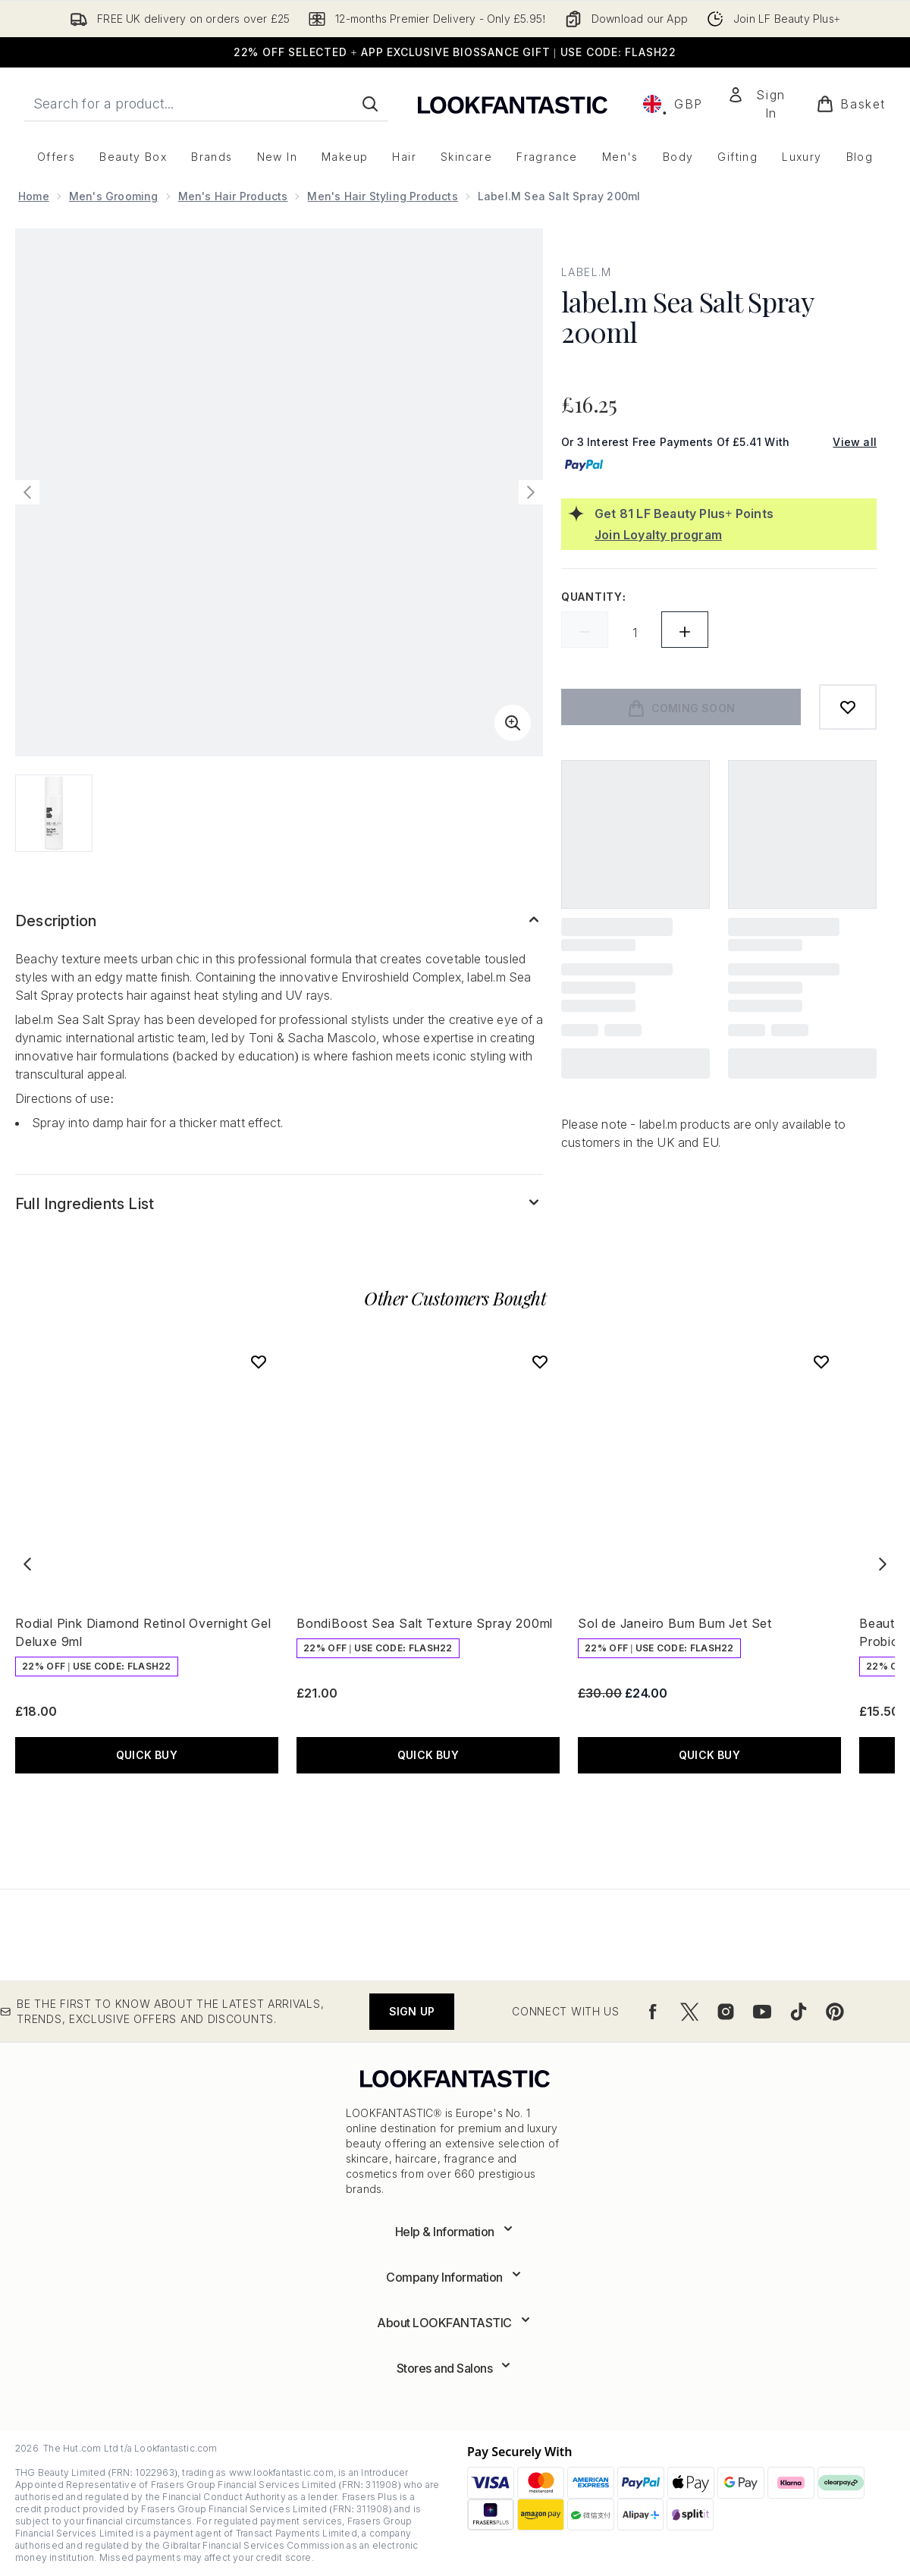  I want to click on QUICK BUY, so click(146, 1754).